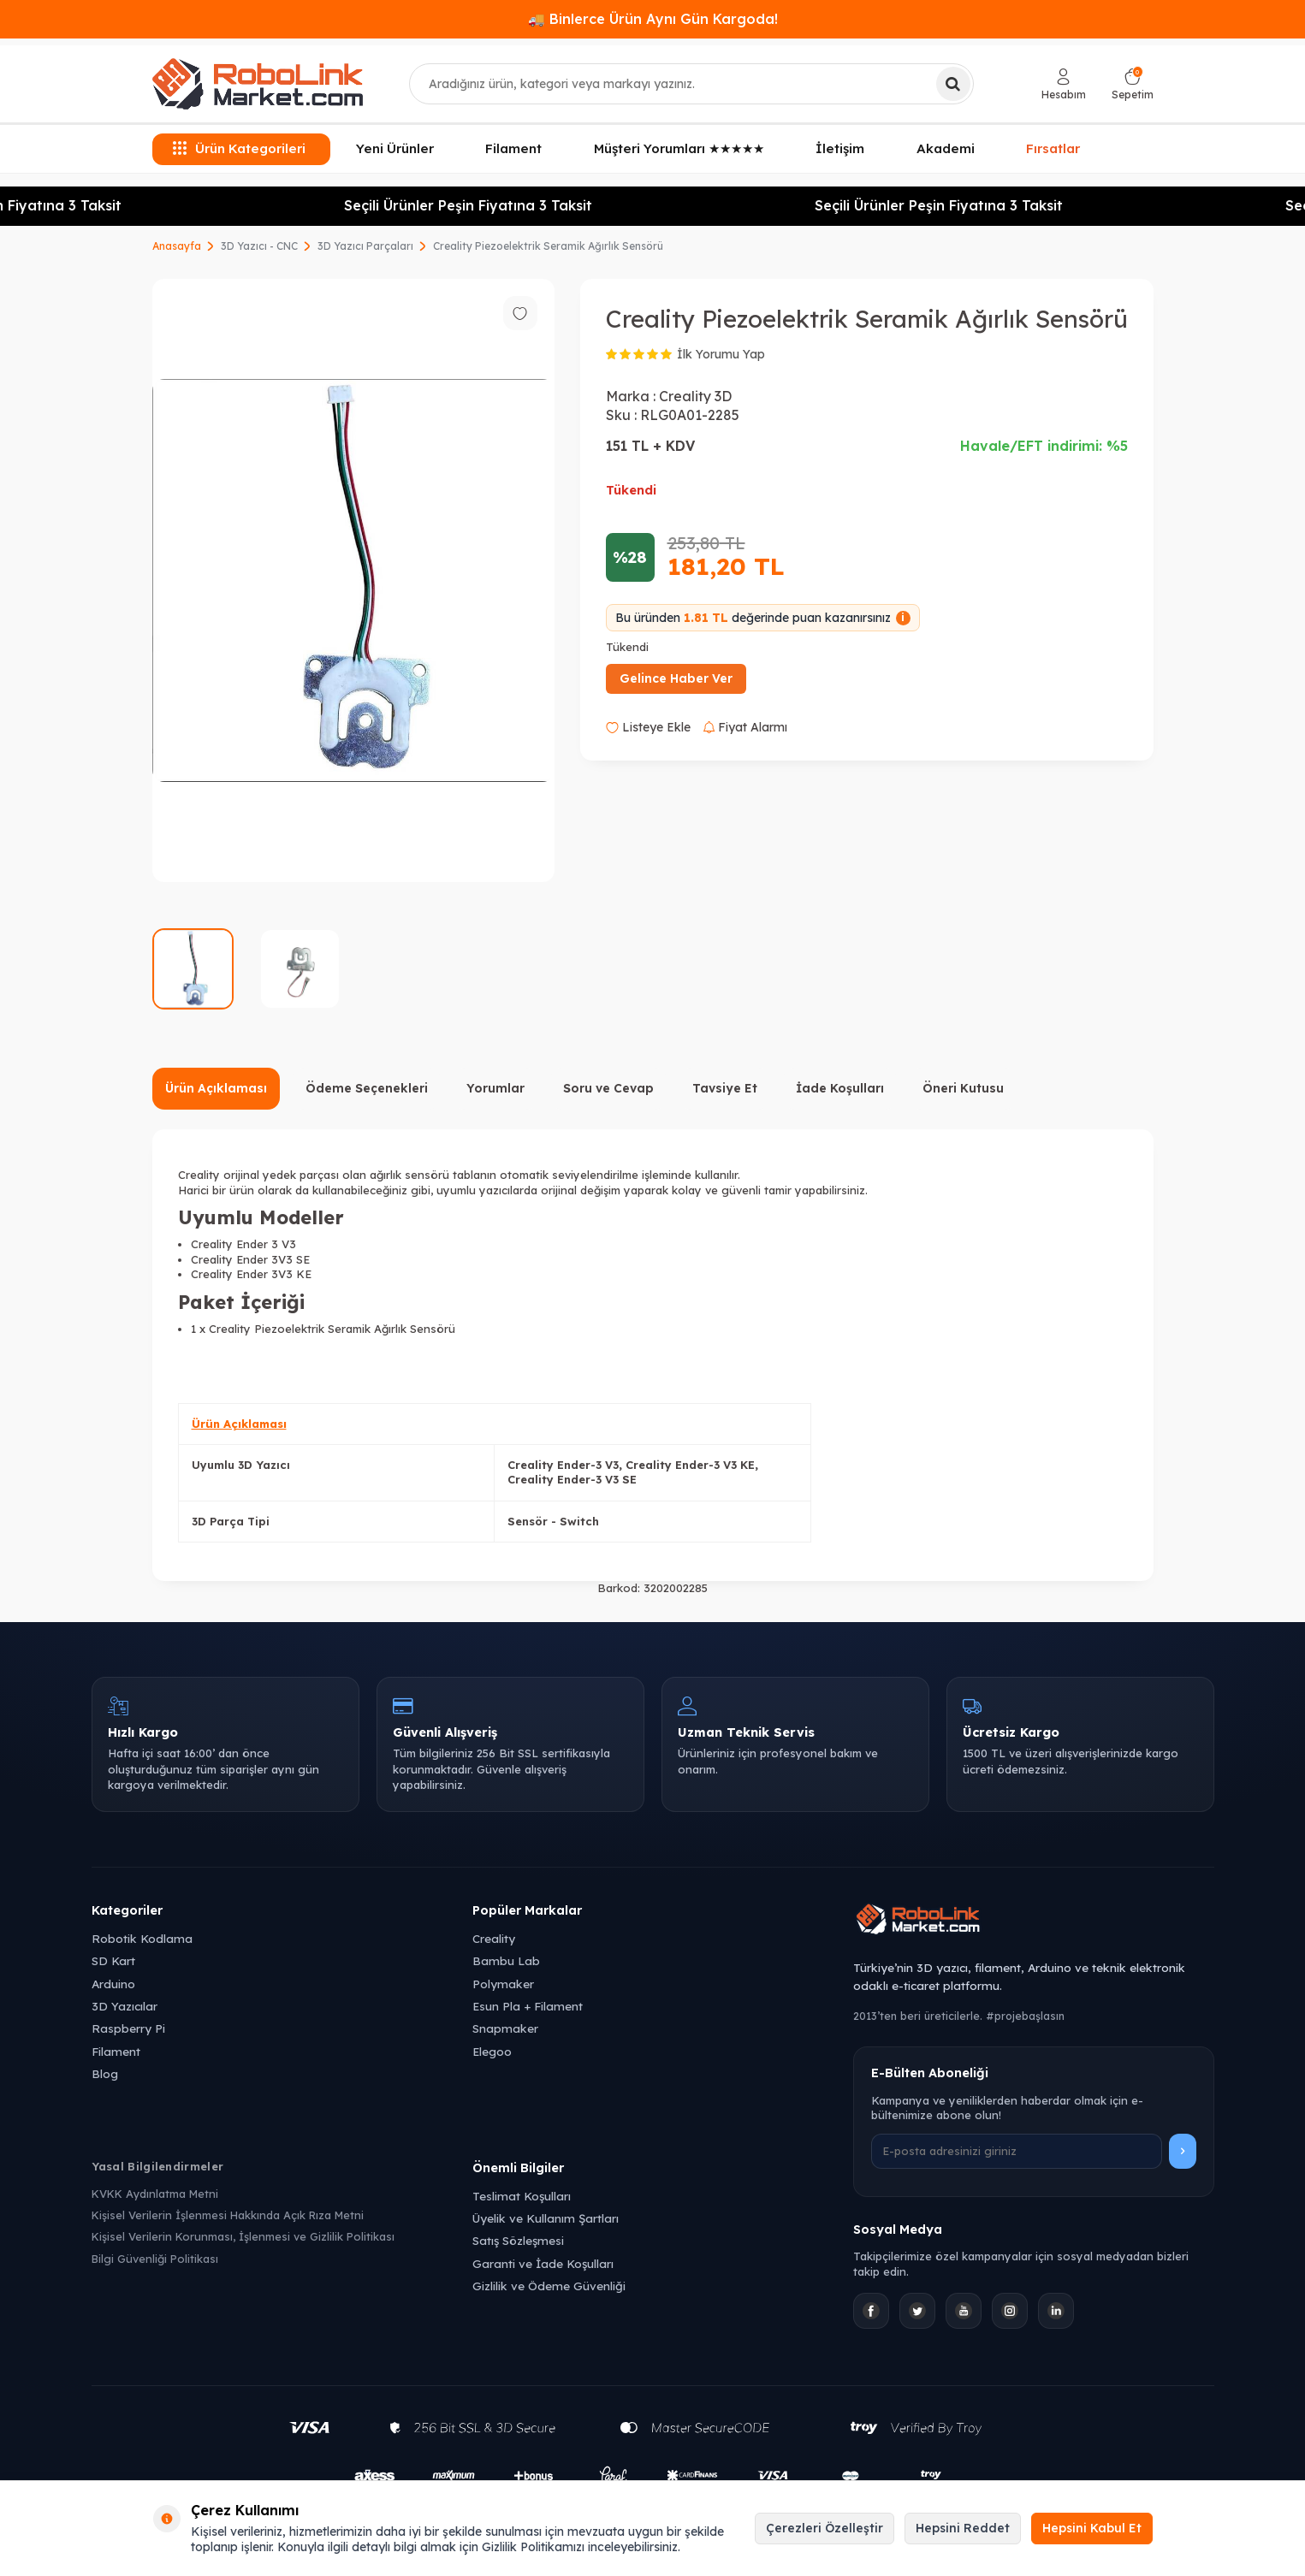  I want to click on Çerezleri Özelleştir, so click(824, 2528).